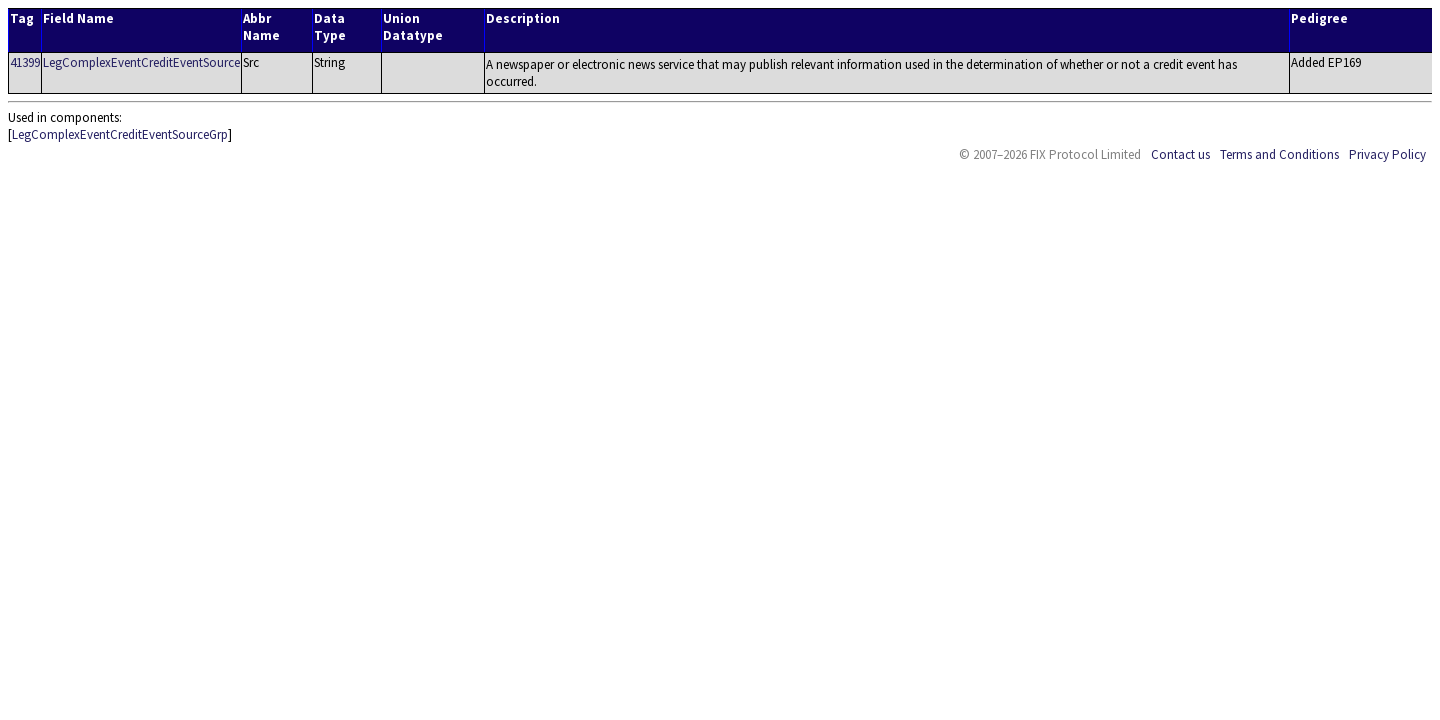 The image size is (1440, 720). What do you see at coordinates (1279, 154) in the screenshot?
I see `Terms and Conditions` at bounding box center [1279, 154].